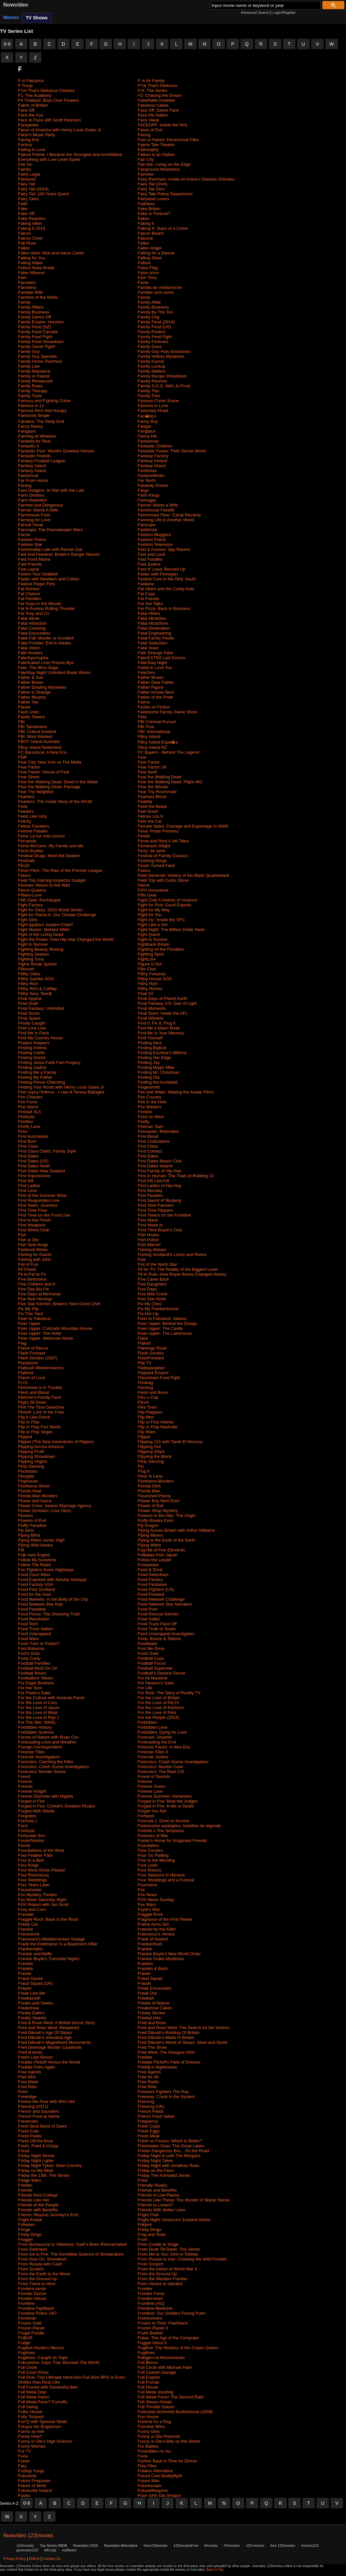 This screenshot has height=2576, width=346. What do you see at coordinates (150, 2485) in the screenshot?
I see `Futurescape` at bounding box center [150, 2485].